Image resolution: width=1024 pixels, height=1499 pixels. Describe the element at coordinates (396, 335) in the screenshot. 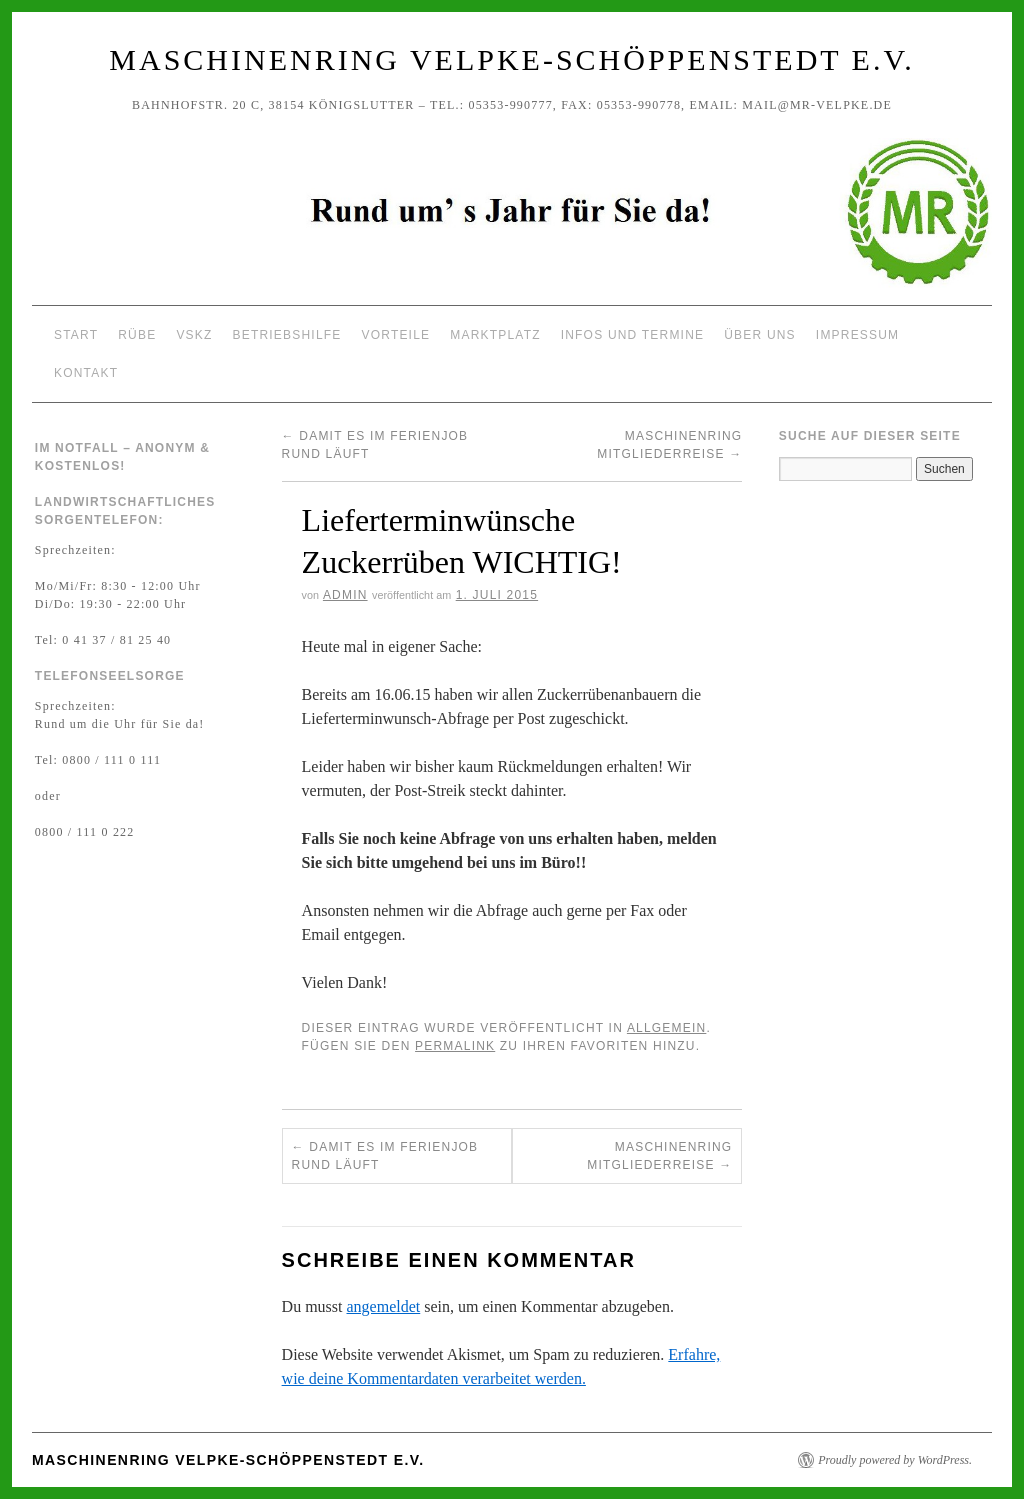

I see `Vorteile` at that location.